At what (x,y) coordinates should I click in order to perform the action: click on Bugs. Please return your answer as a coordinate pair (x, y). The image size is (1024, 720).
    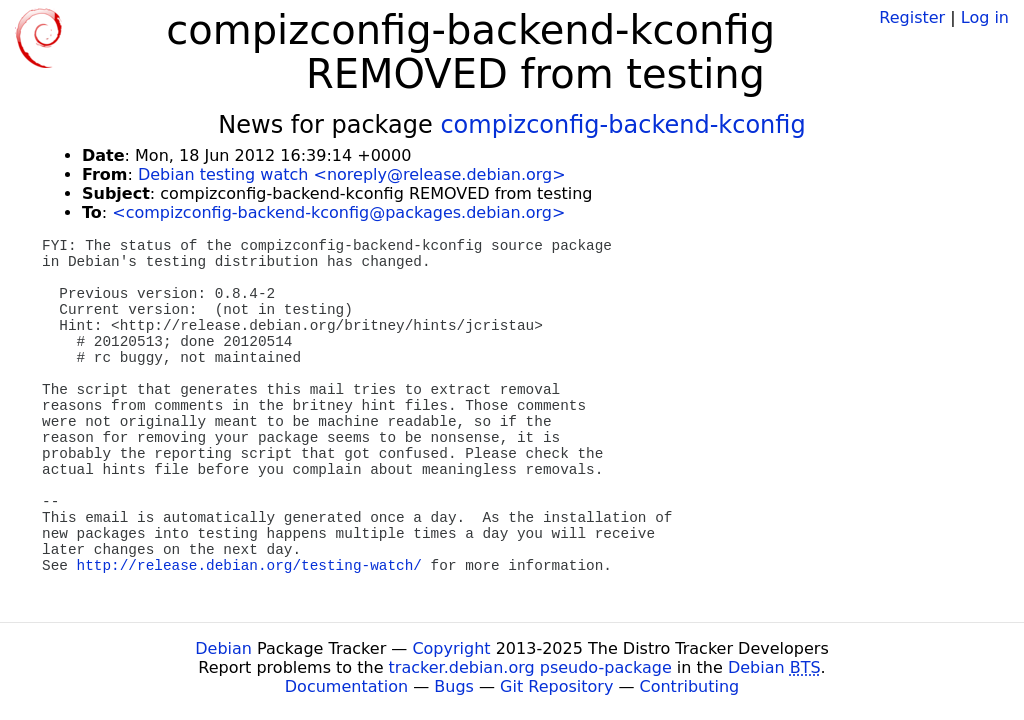
    Looking at the image, I should click on (454, 686).